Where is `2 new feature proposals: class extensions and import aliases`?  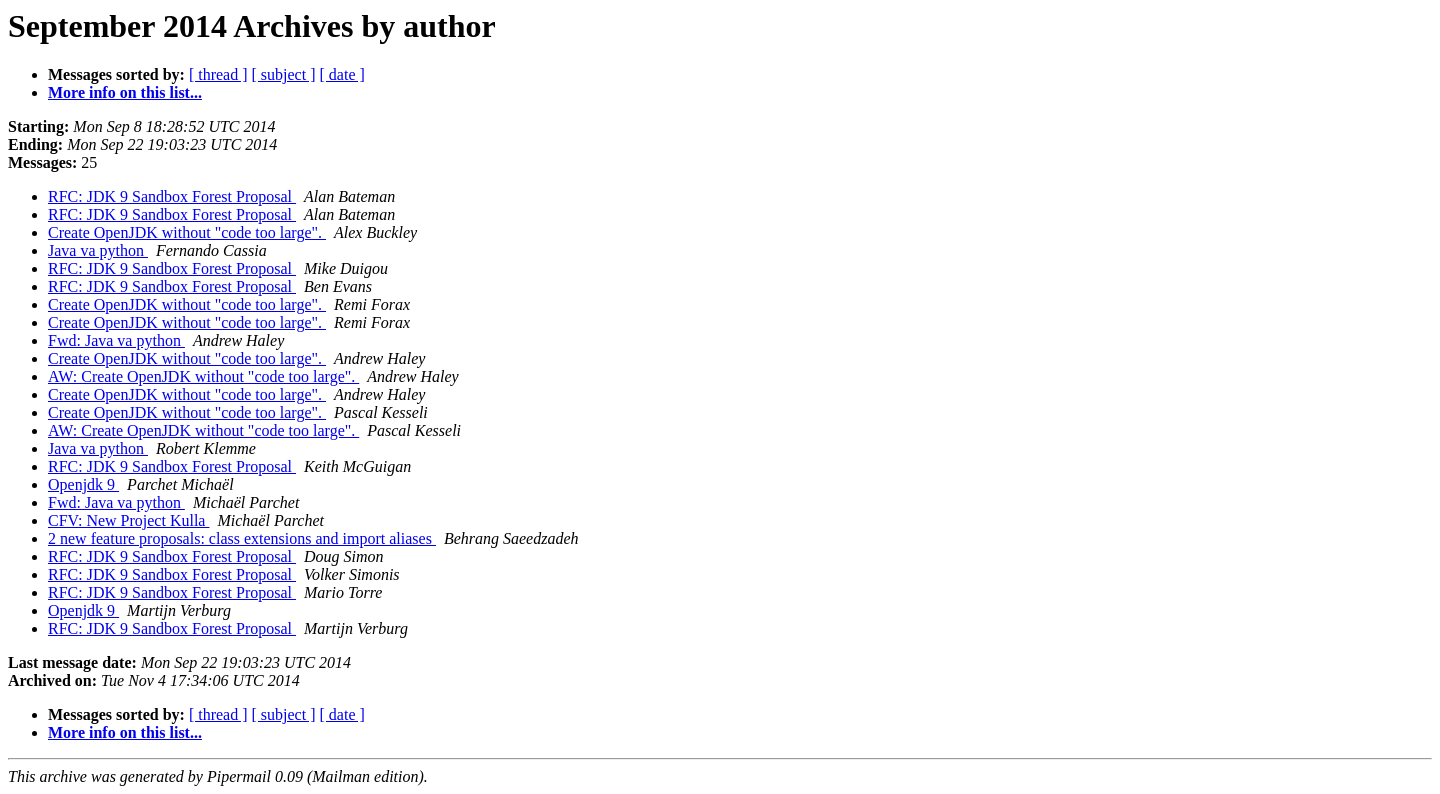
2 new feature proposals: class extensions and import aliases is located at coordinates (242, 538).